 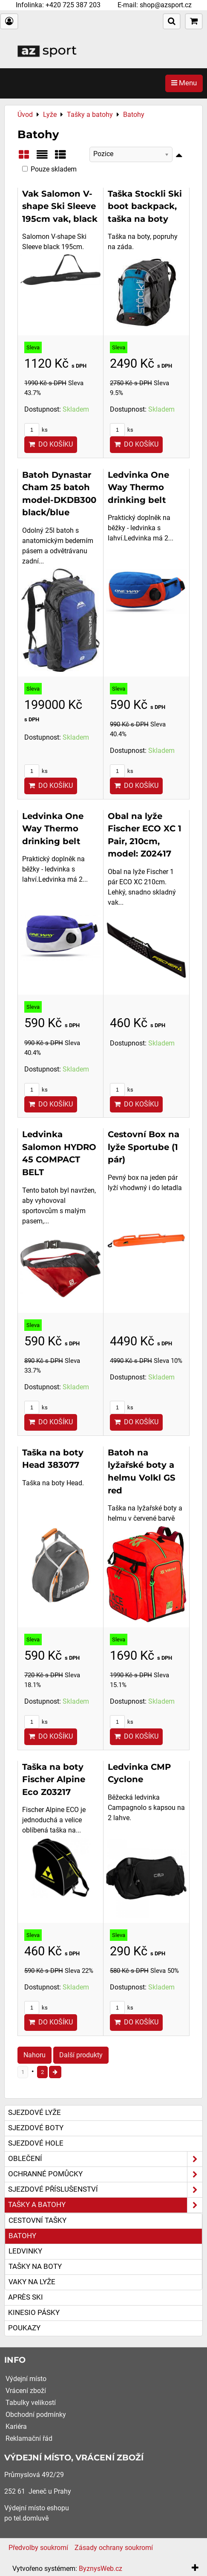 I want to click on Cestovní Box na lyže Sportube (1 pár), so click(x=143, y=1147).